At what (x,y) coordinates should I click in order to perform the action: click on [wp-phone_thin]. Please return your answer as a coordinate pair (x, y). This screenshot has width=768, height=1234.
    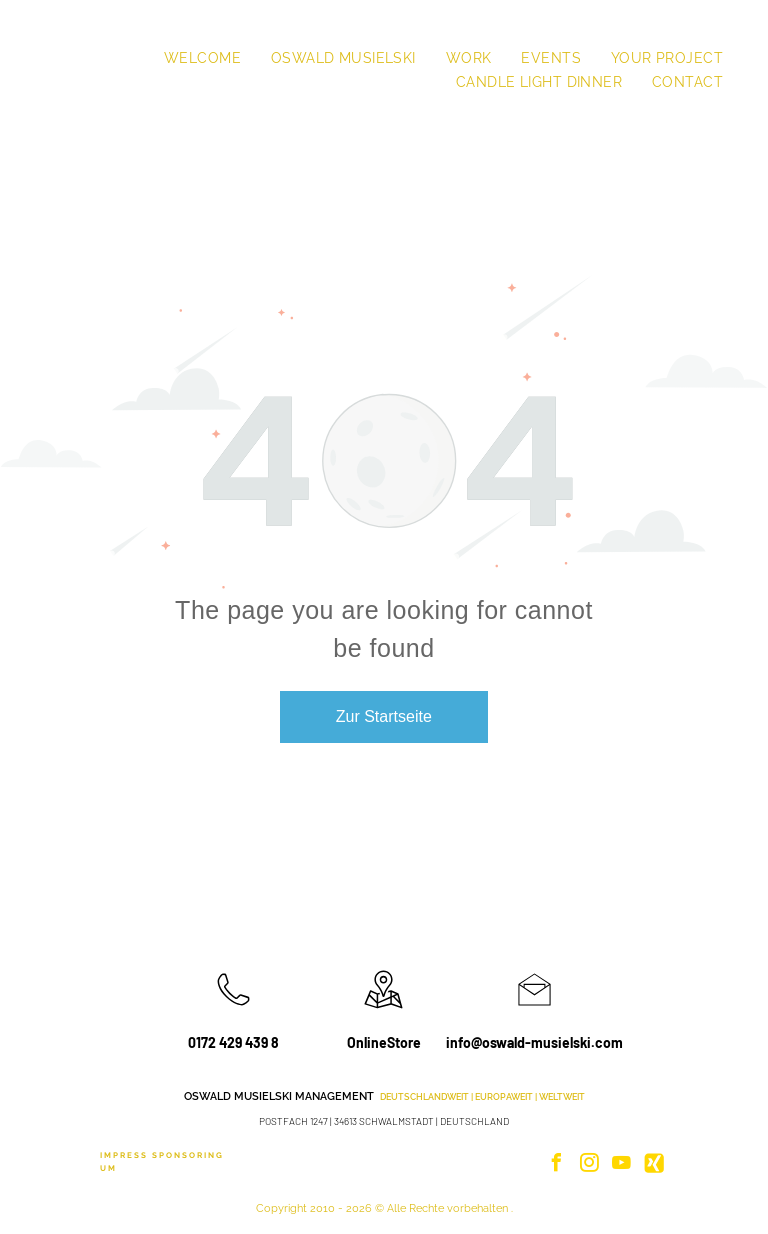
    Looking at the image, I should click on (233, 1010).